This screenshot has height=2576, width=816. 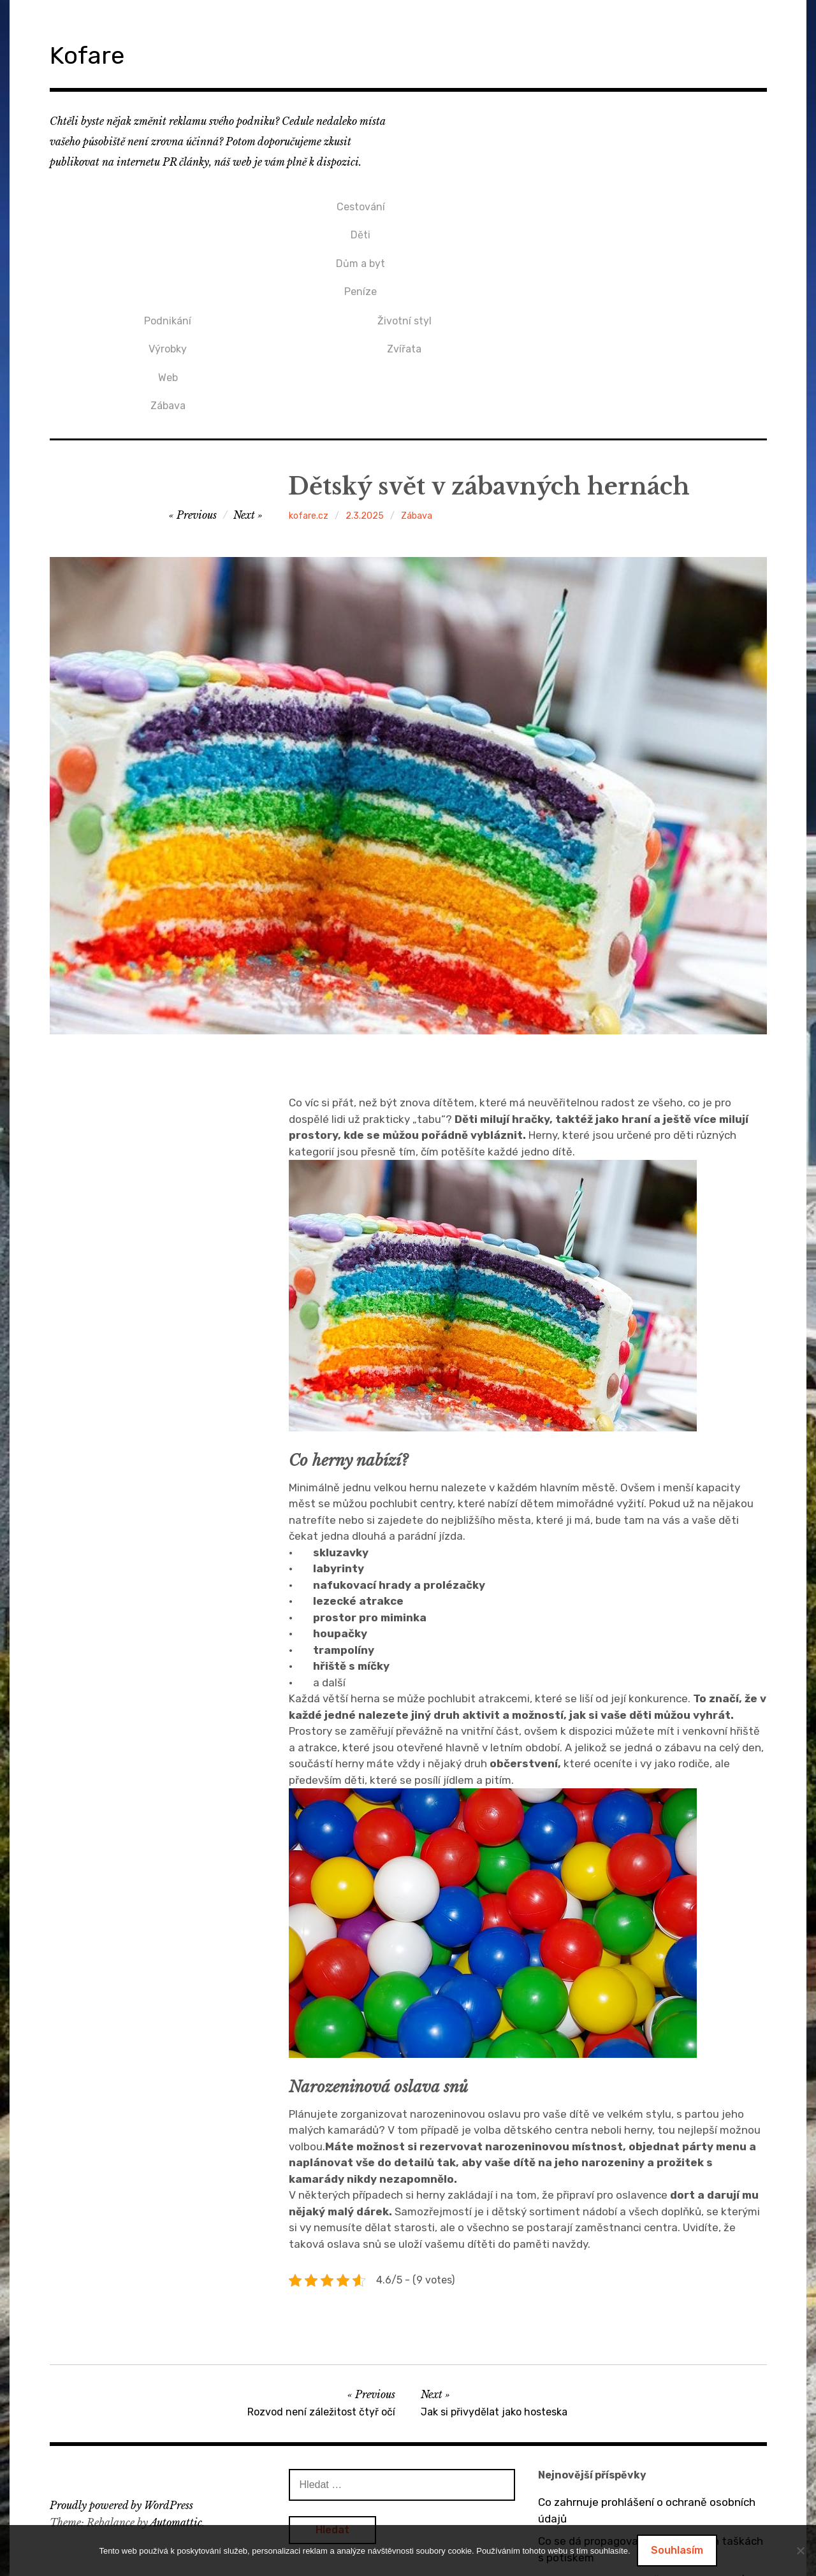 I want to click on Děti, so click(x=168, y=224).